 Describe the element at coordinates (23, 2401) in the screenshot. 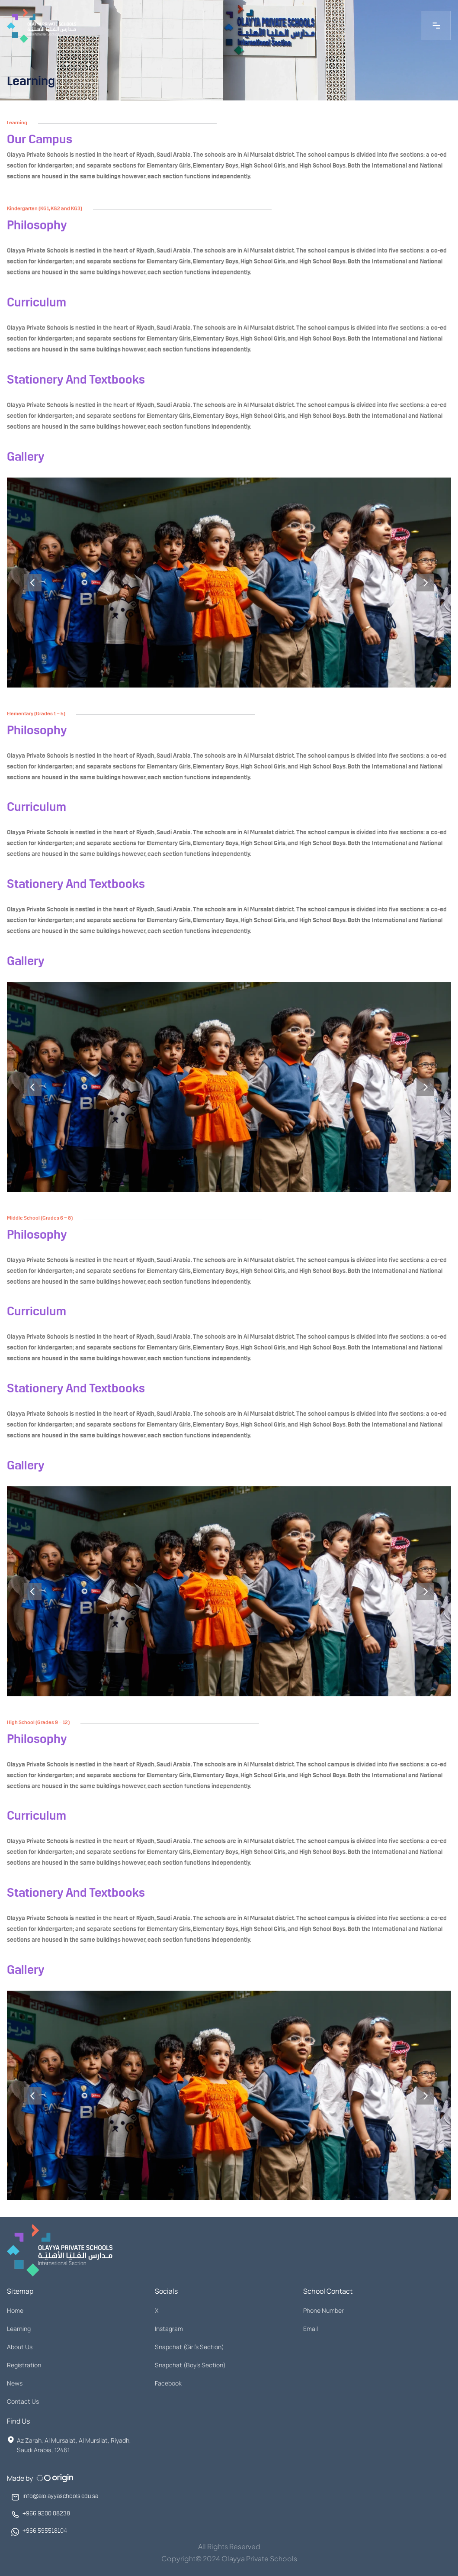

I see `Contact Us` at that location.